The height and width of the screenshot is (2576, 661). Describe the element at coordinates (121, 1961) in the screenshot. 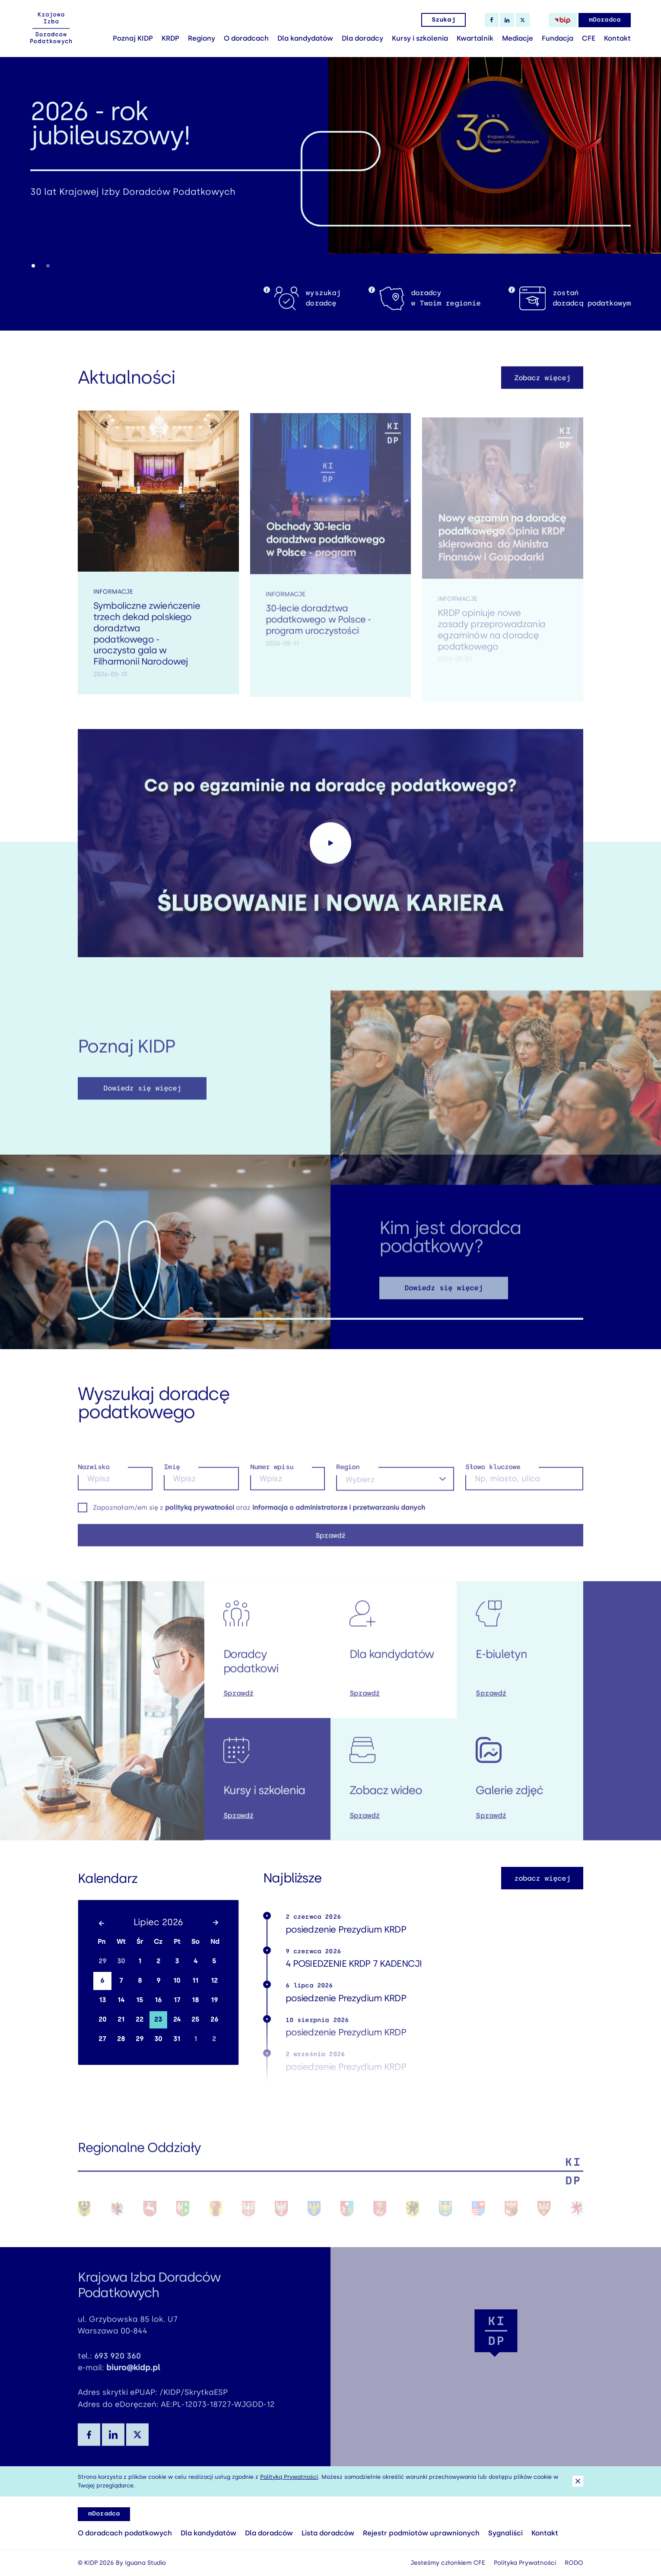

I see `30` at that location.